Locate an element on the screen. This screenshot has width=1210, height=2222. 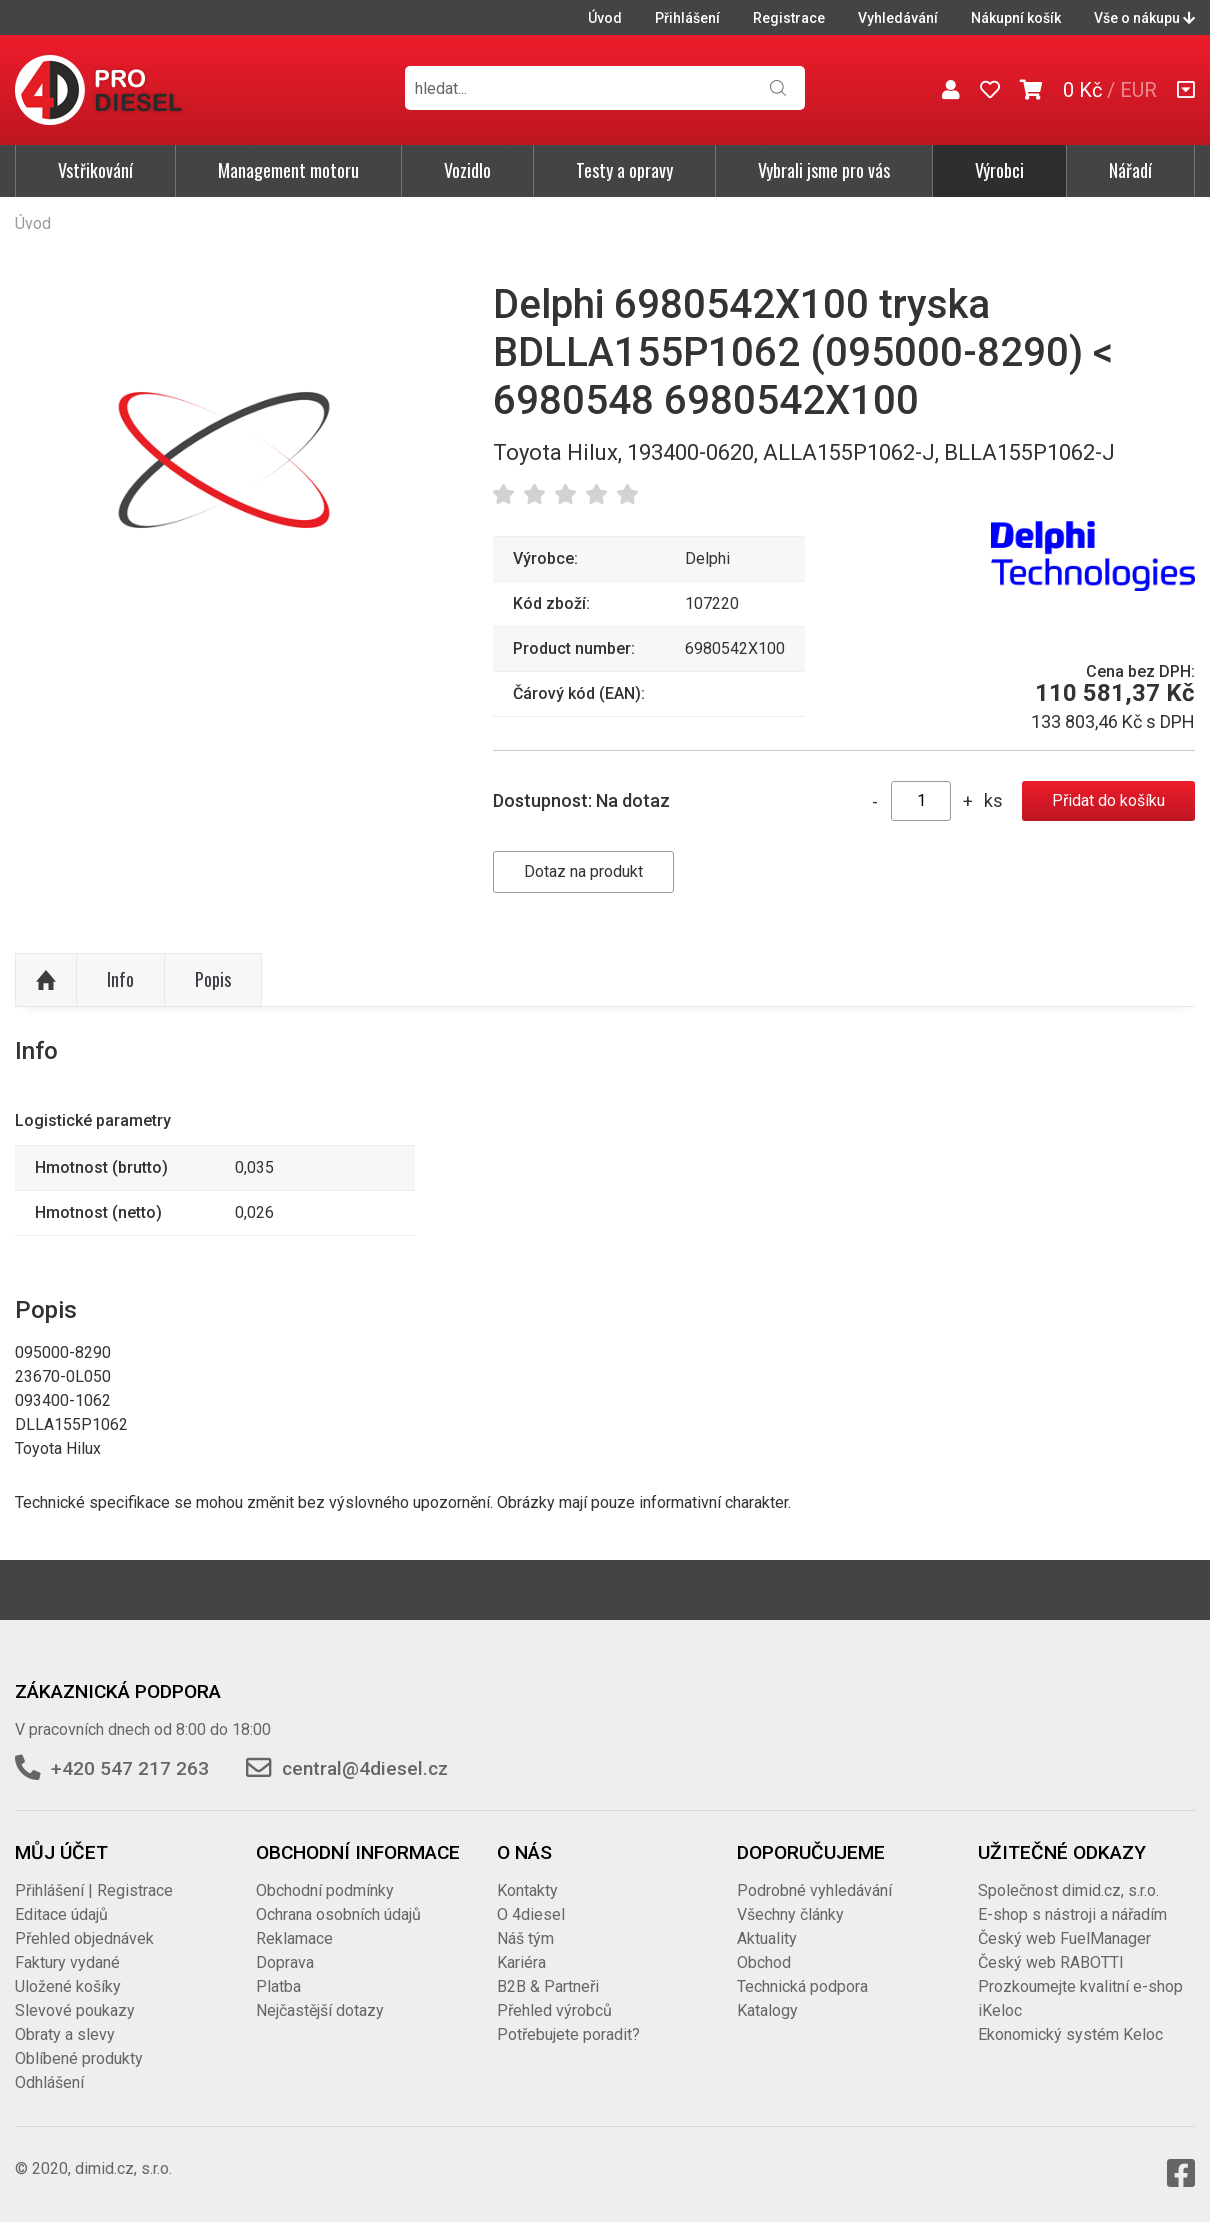
O 4diesel is located at coordinates (531, 1914).